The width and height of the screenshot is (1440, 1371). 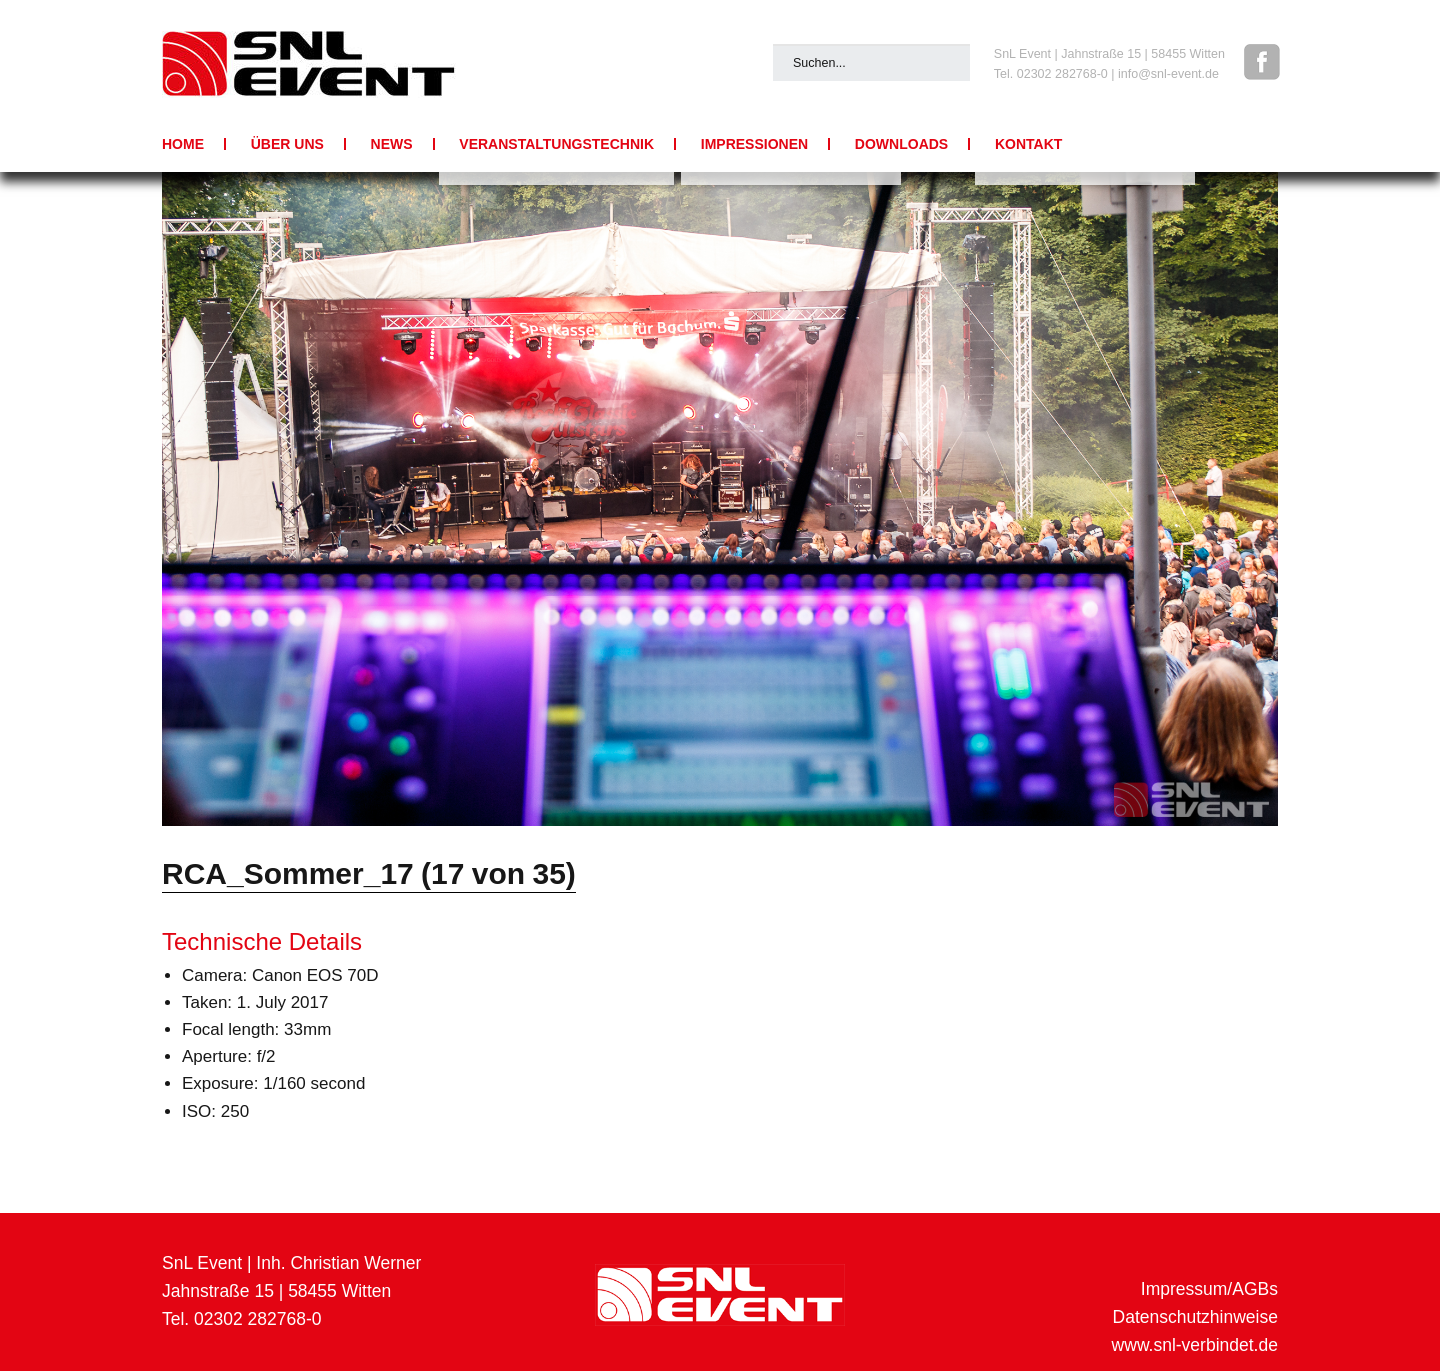 What do you see at coordinates (901, 144) in the screenshot?
I see `Downloads` at bounding box center [901, 144].